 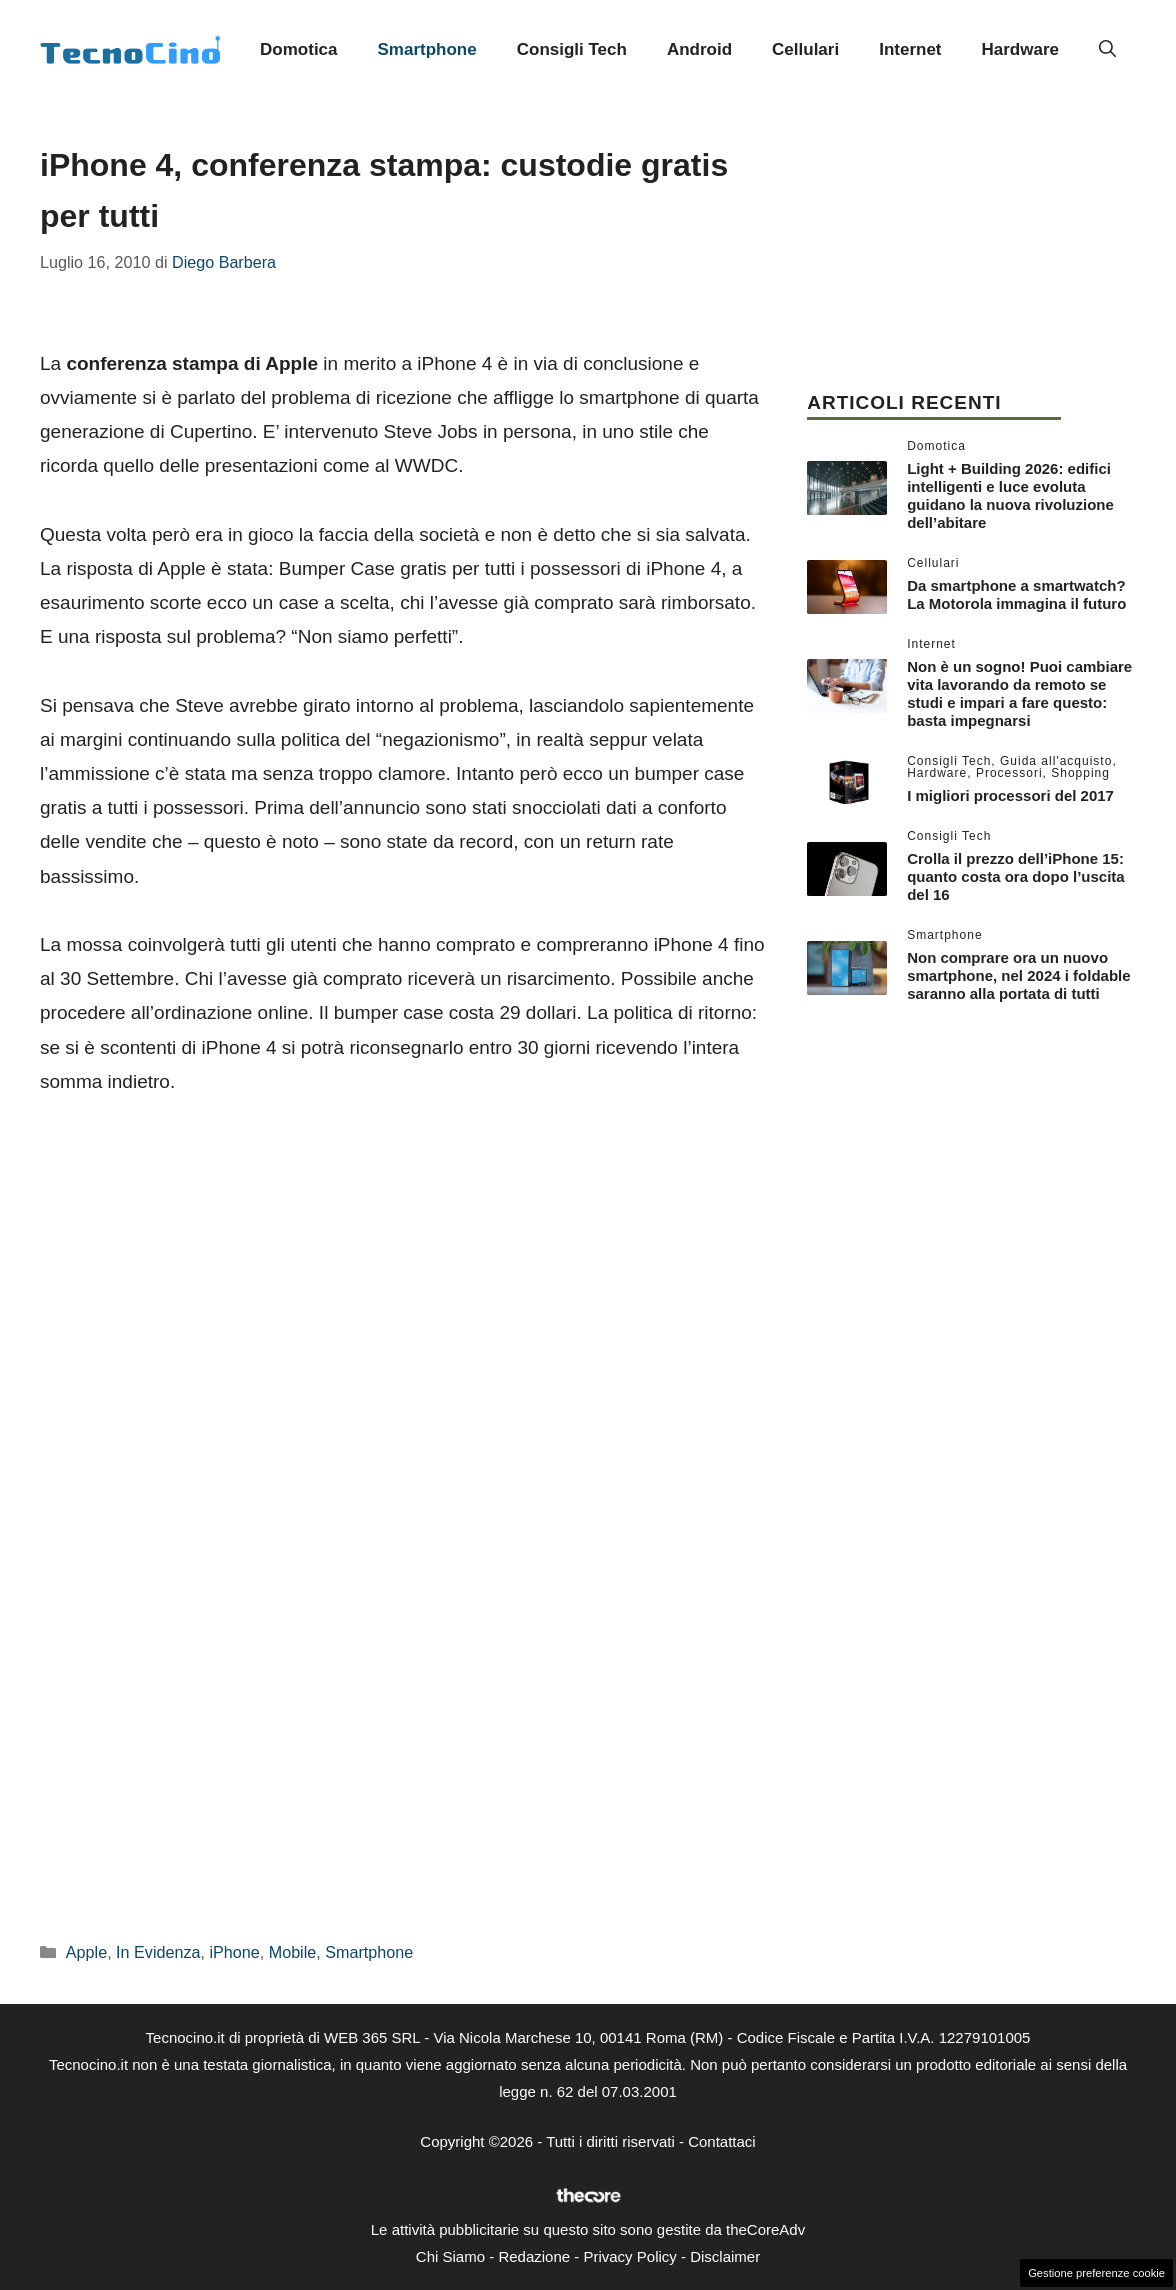 I want to click on Cellulari, so click(x=805, y=49).